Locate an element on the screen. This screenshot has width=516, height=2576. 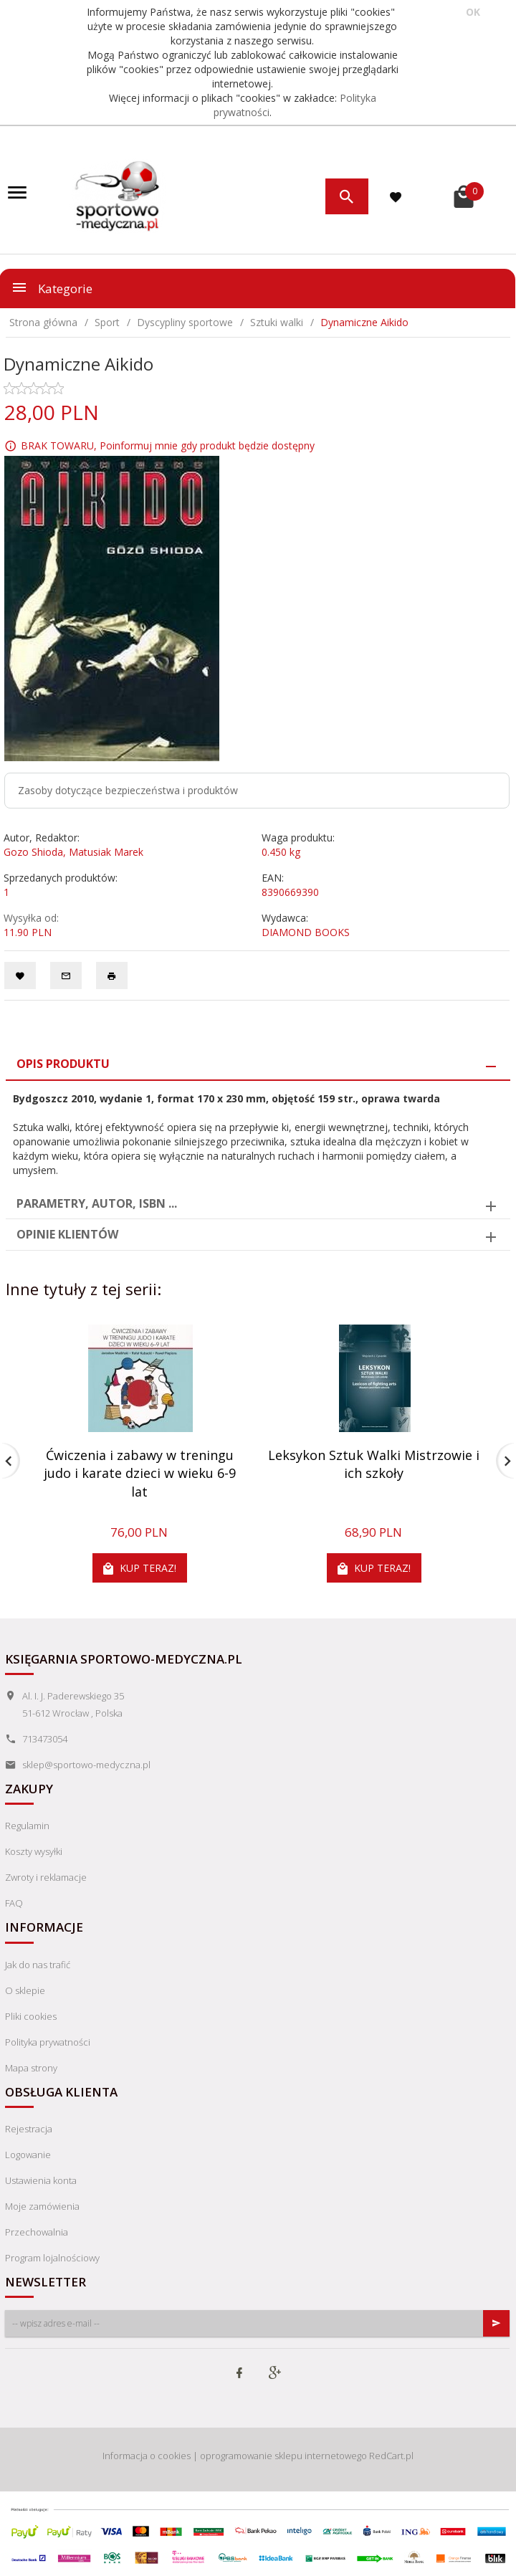
Jak do nas trafić is located at coordinates (37, 1964).